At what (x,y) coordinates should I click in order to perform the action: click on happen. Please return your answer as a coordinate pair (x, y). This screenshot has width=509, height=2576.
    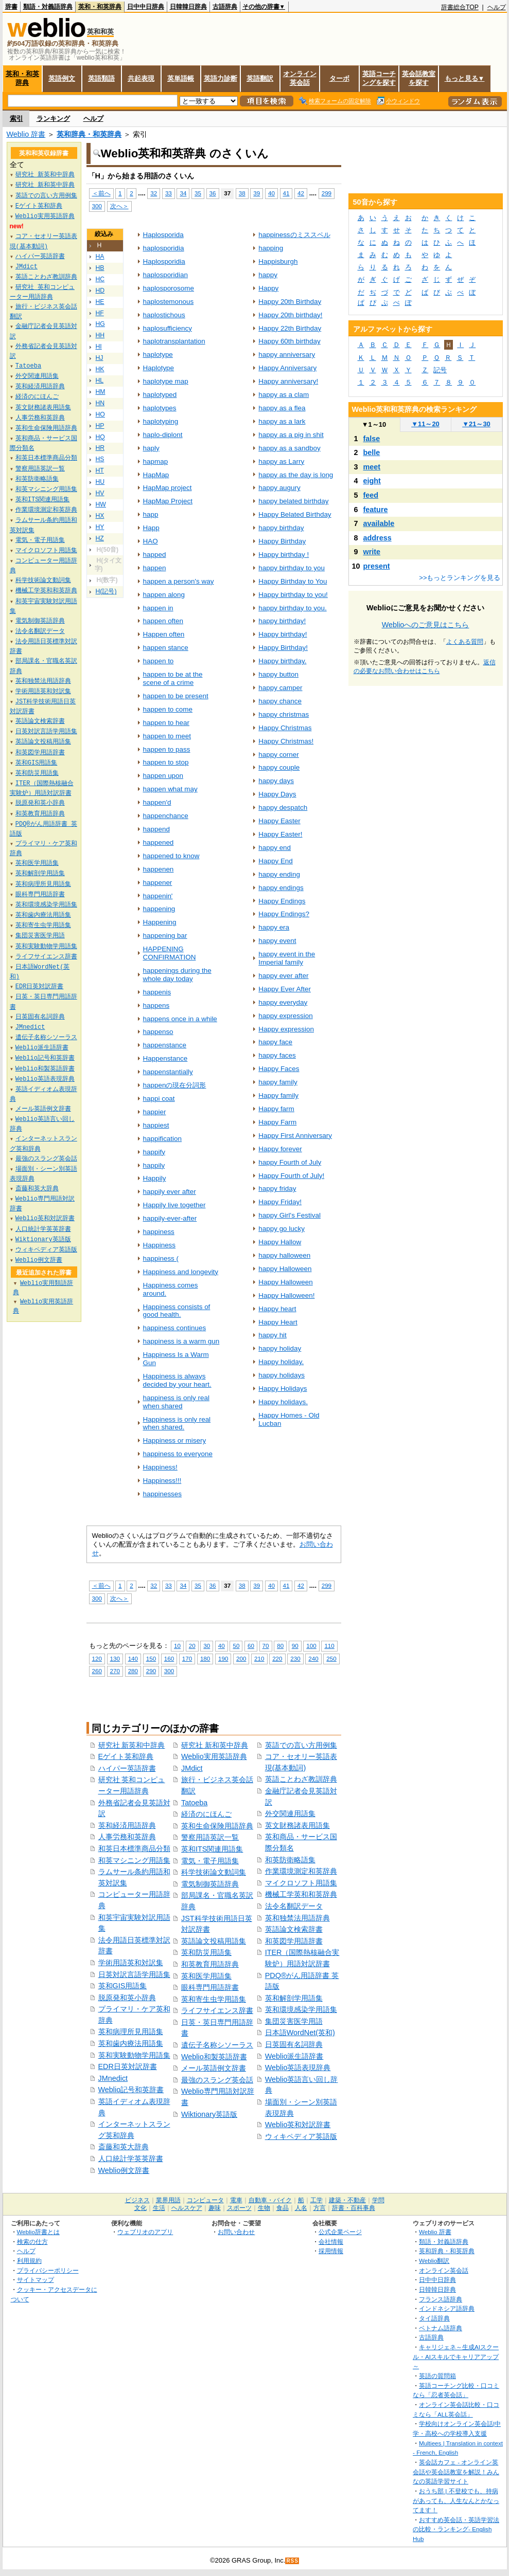
    Looking at the image, I should click on (154, 568).